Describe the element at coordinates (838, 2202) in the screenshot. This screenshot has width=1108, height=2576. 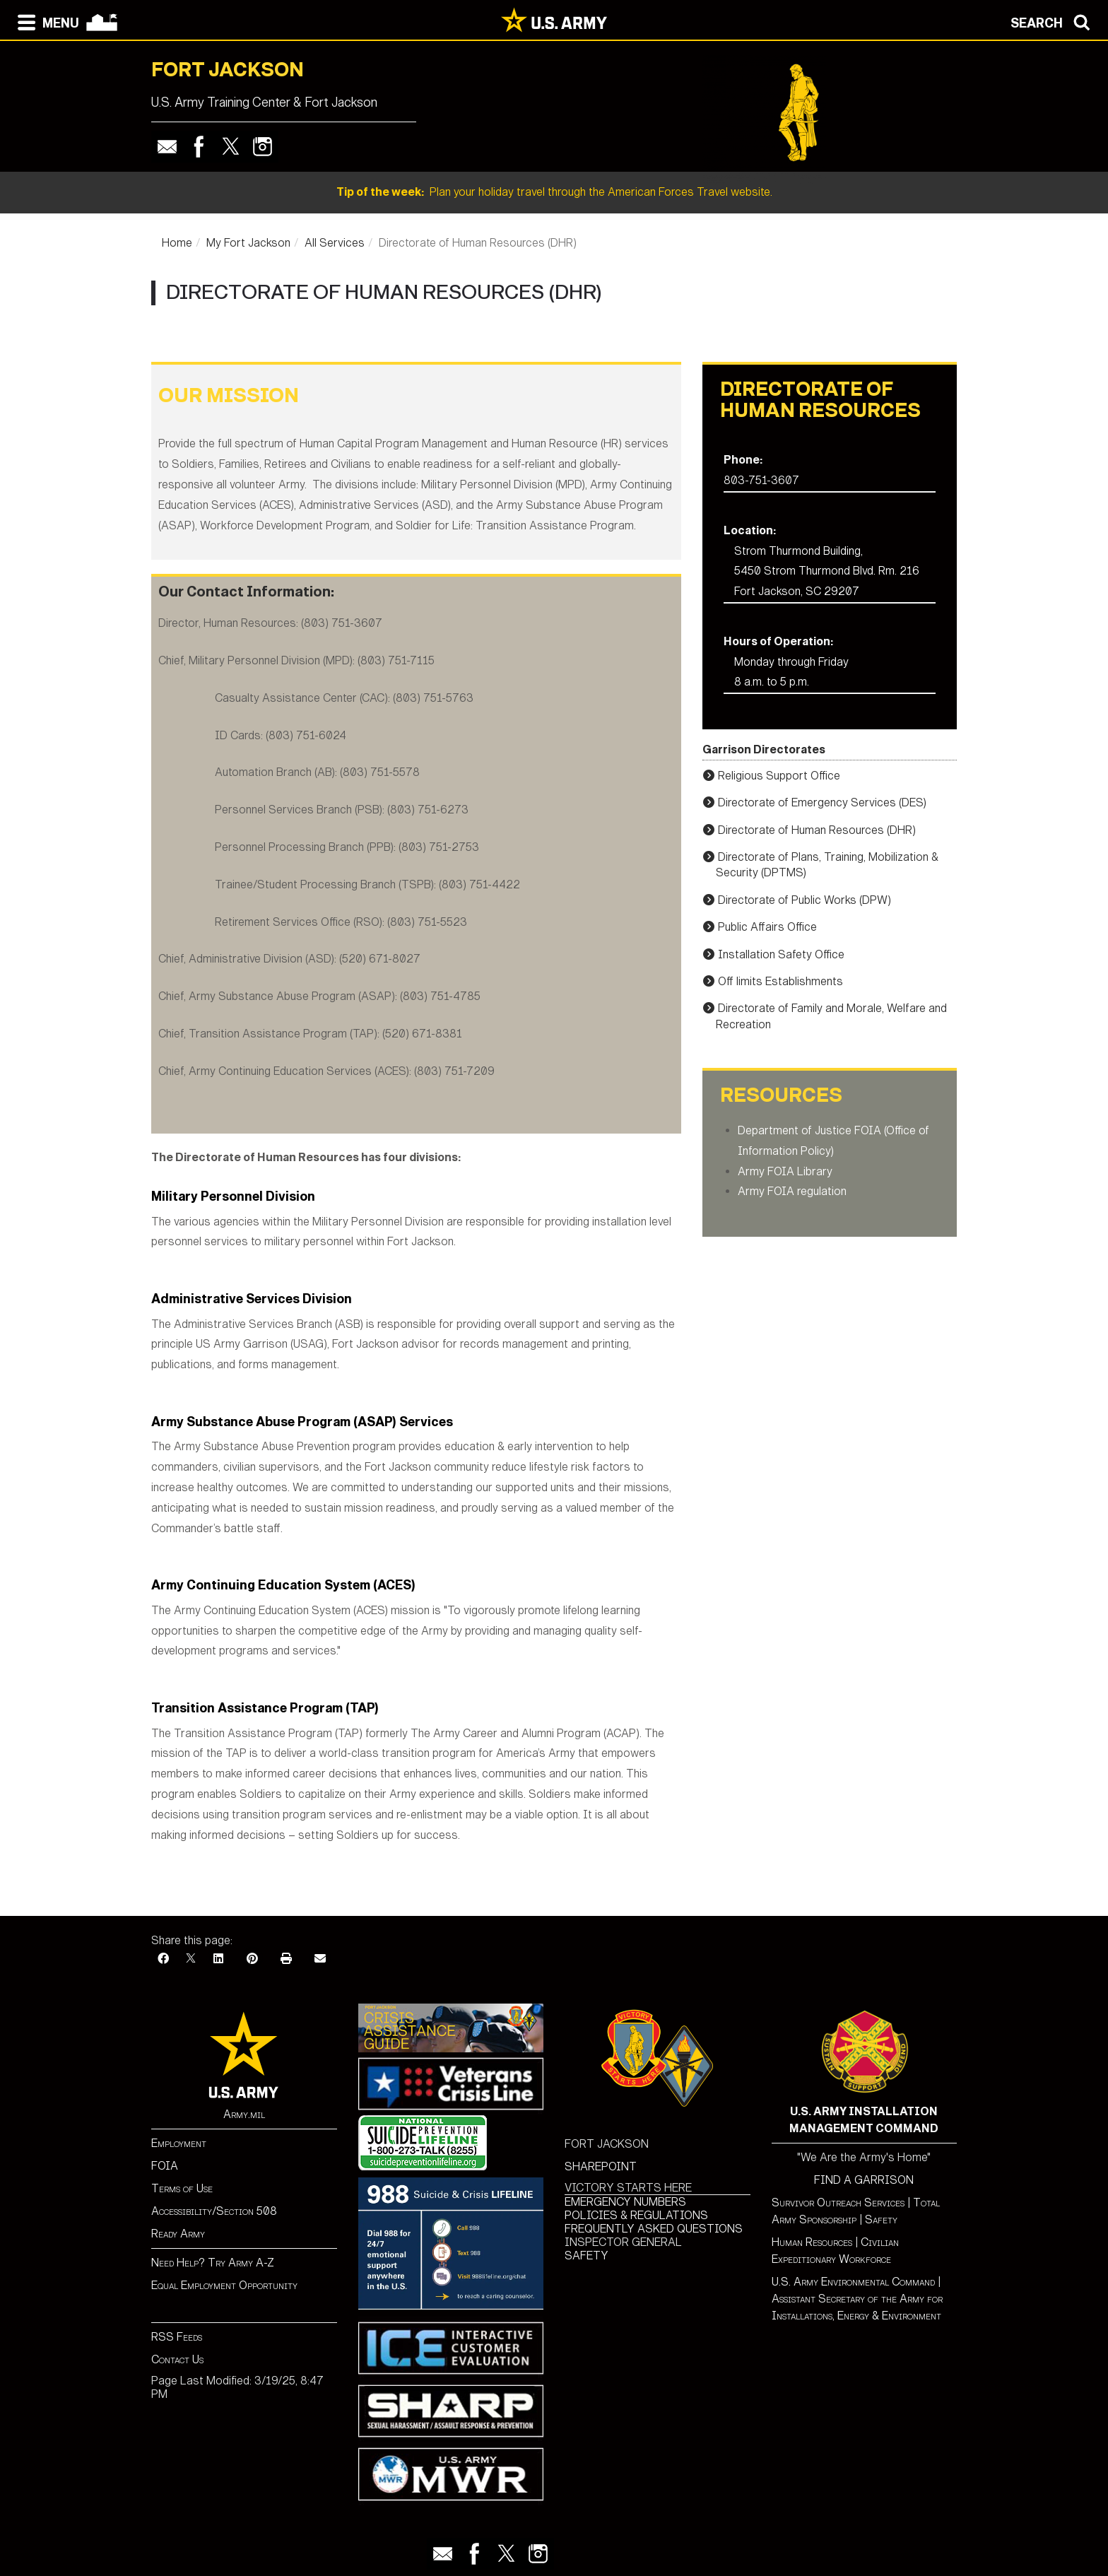
I see `Survivor Outreach Services` at that location.